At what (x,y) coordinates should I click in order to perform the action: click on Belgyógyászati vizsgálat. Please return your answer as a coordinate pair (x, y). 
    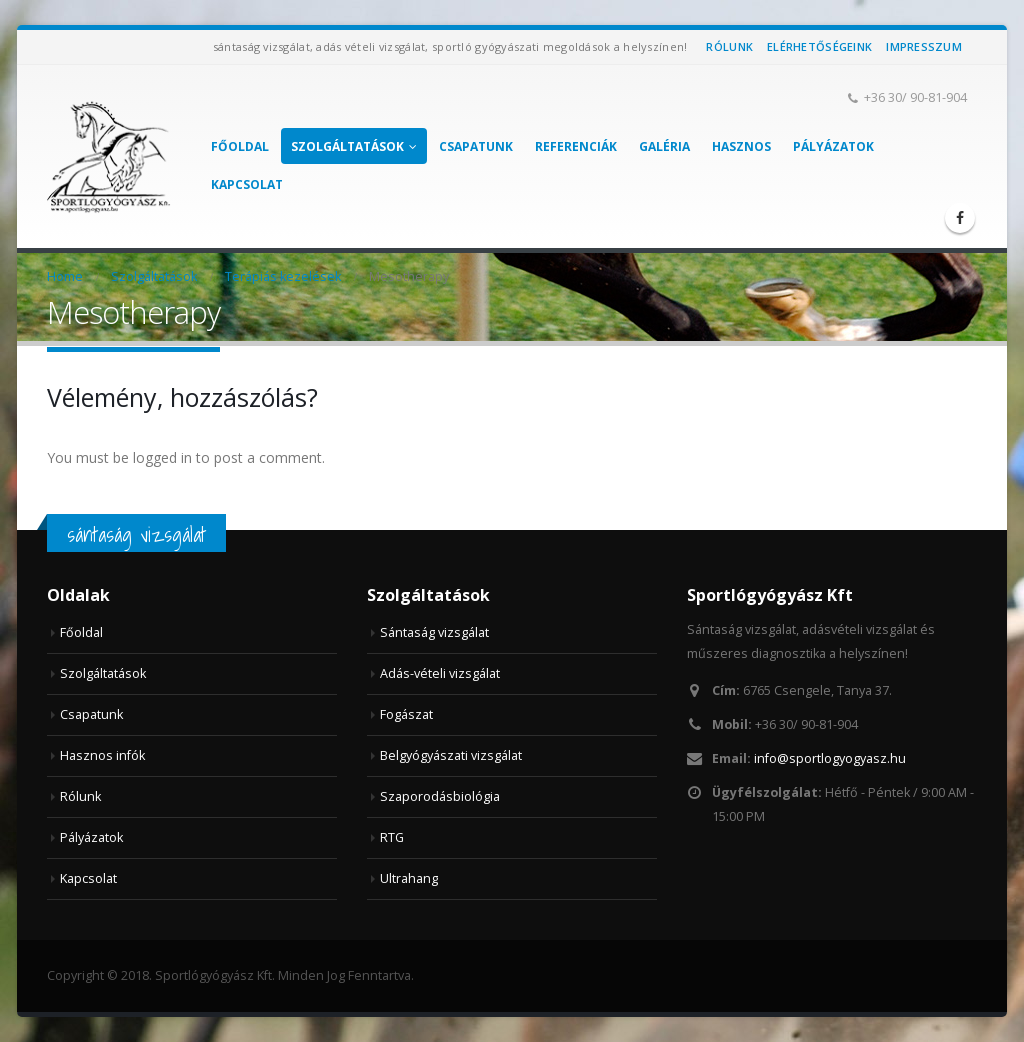
    Looking at the image, I should click on (451, 755).